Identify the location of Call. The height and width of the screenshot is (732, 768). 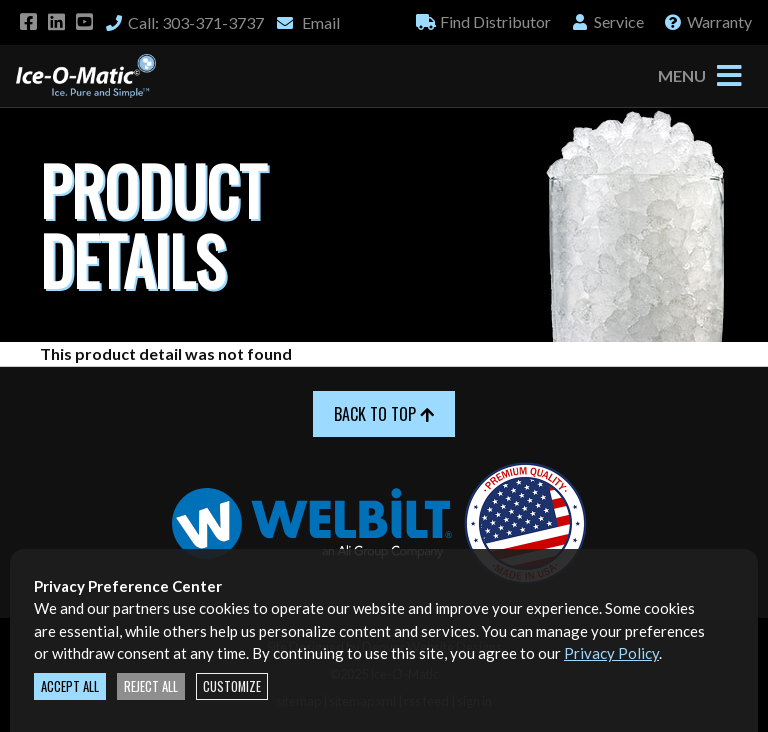
(184, 22).